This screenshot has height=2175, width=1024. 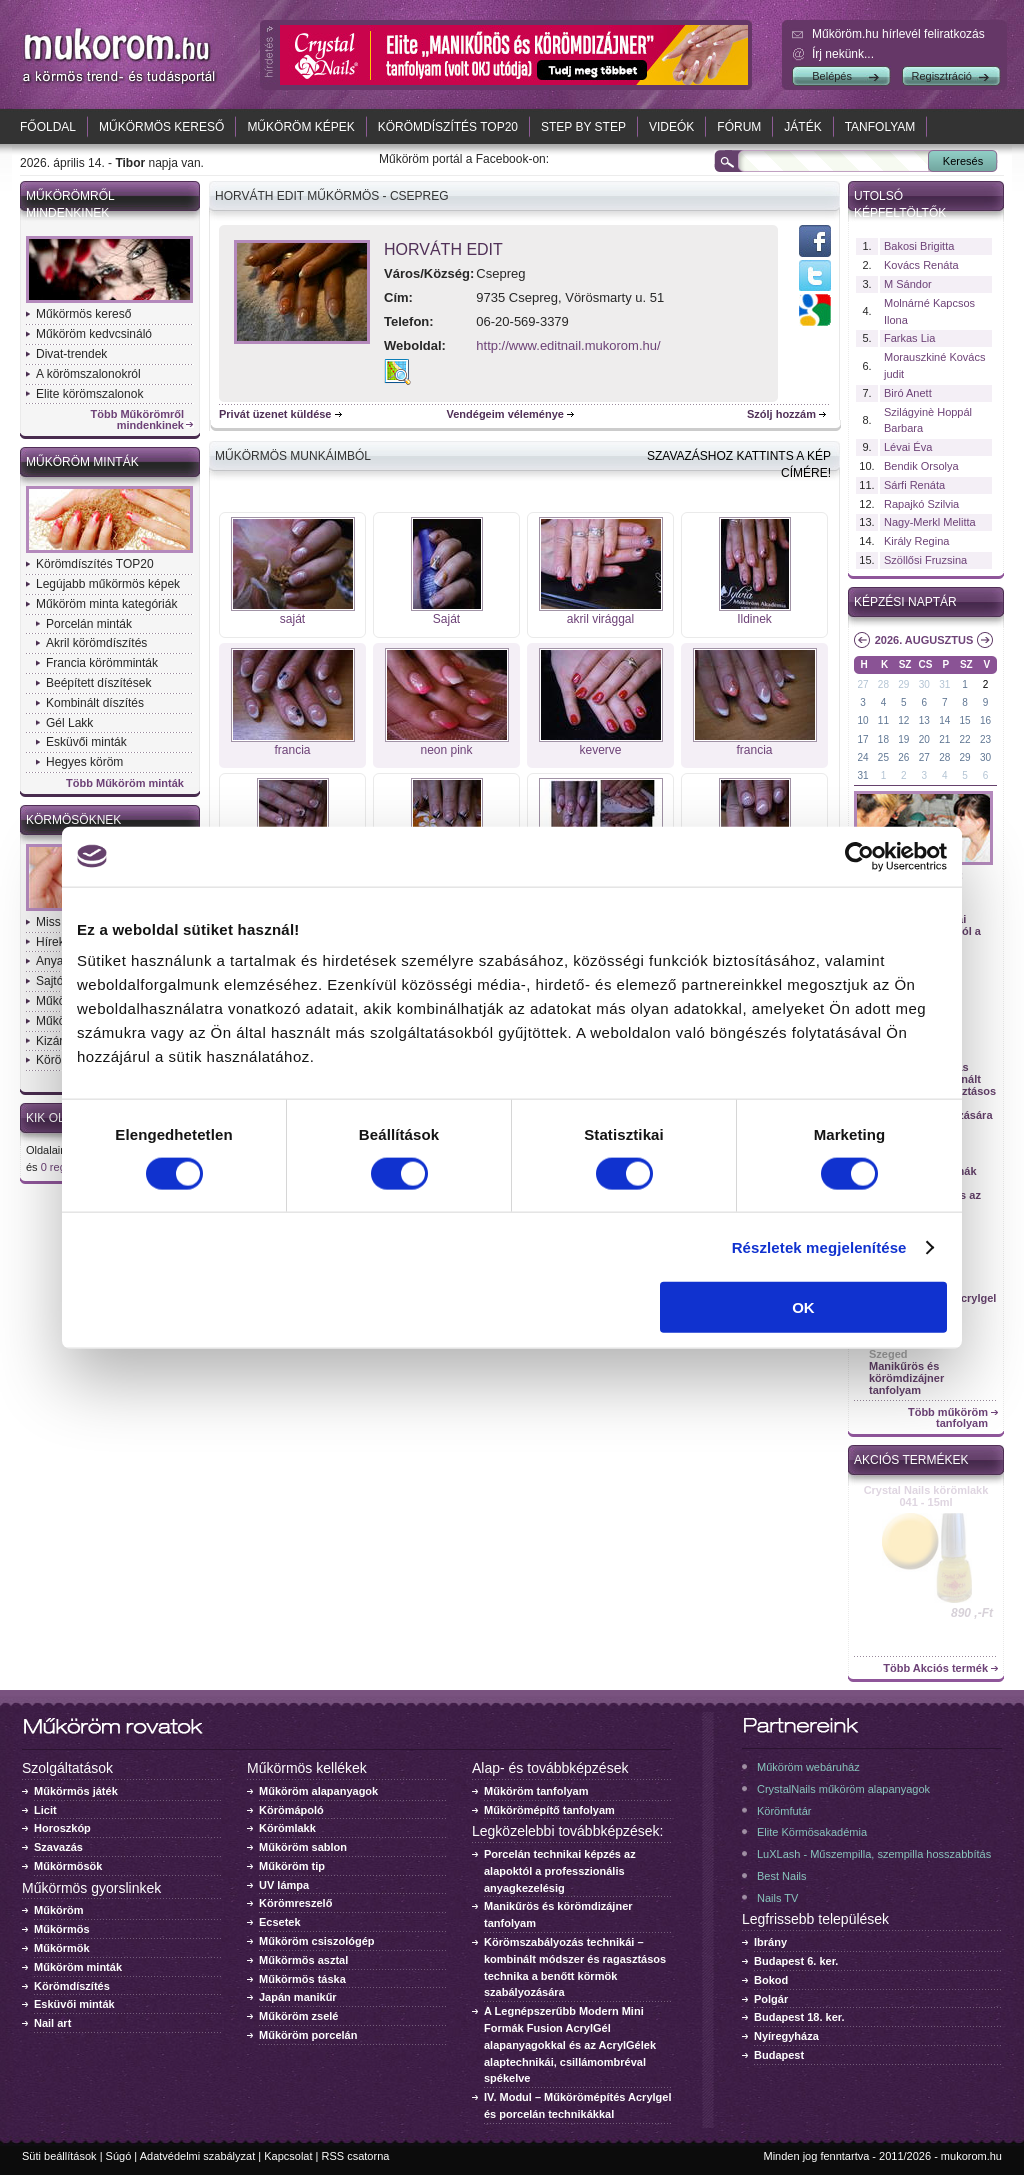 What do you see at coordinates (198, 2156) in the screenshot?
I see `Adatvédelmi szabályzat` at bounding box center [198, 2156].